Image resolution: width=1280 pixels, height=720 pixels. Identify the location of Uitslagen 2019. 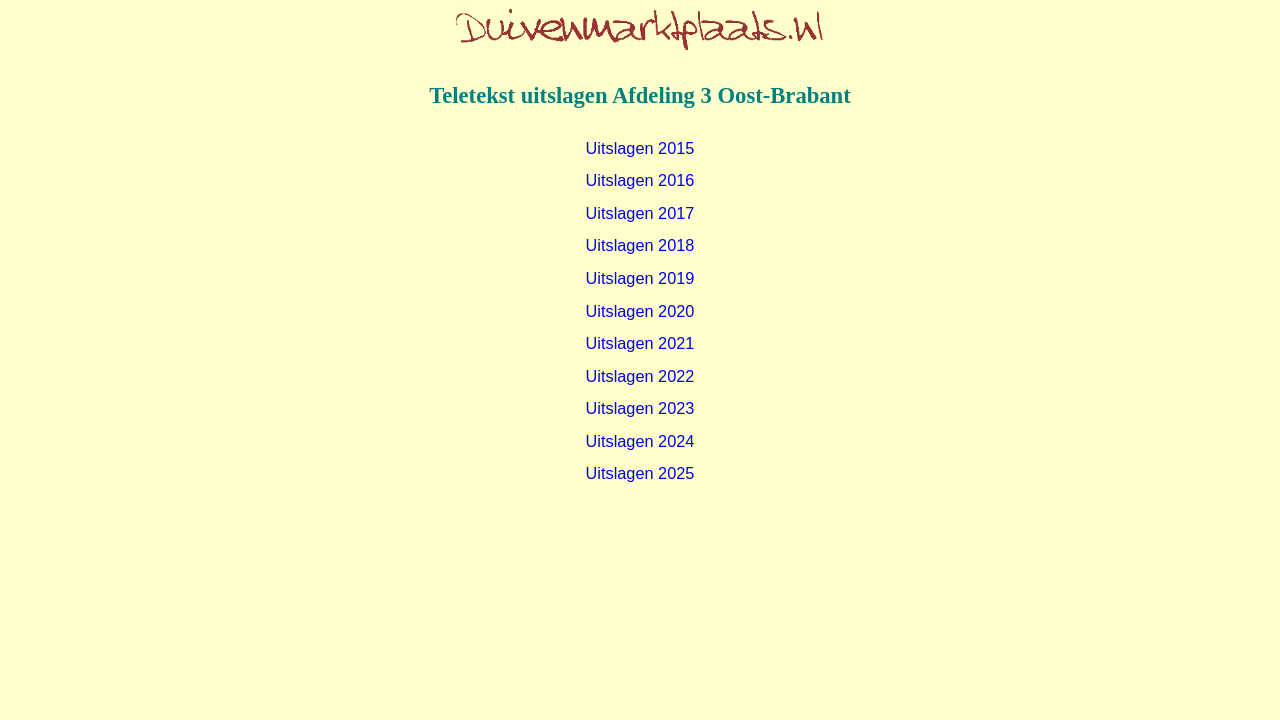
(640, 278).